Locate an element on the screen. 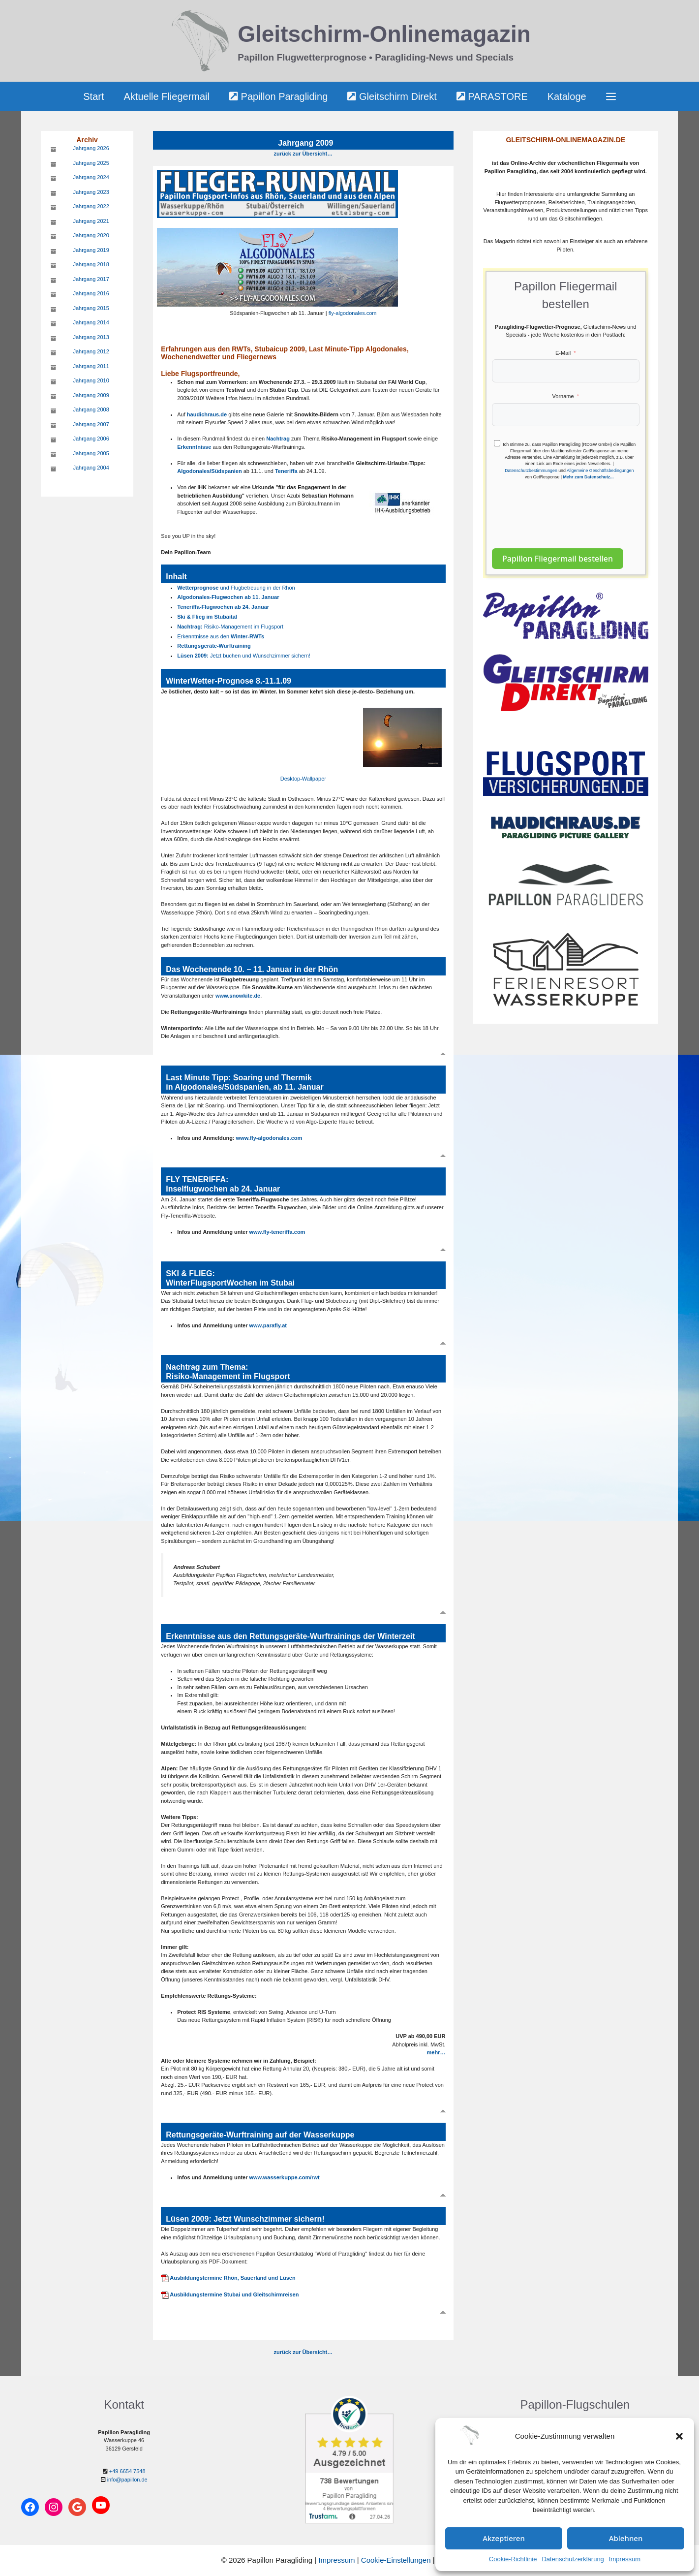  [presentation] is located at coordinates (566, 509).